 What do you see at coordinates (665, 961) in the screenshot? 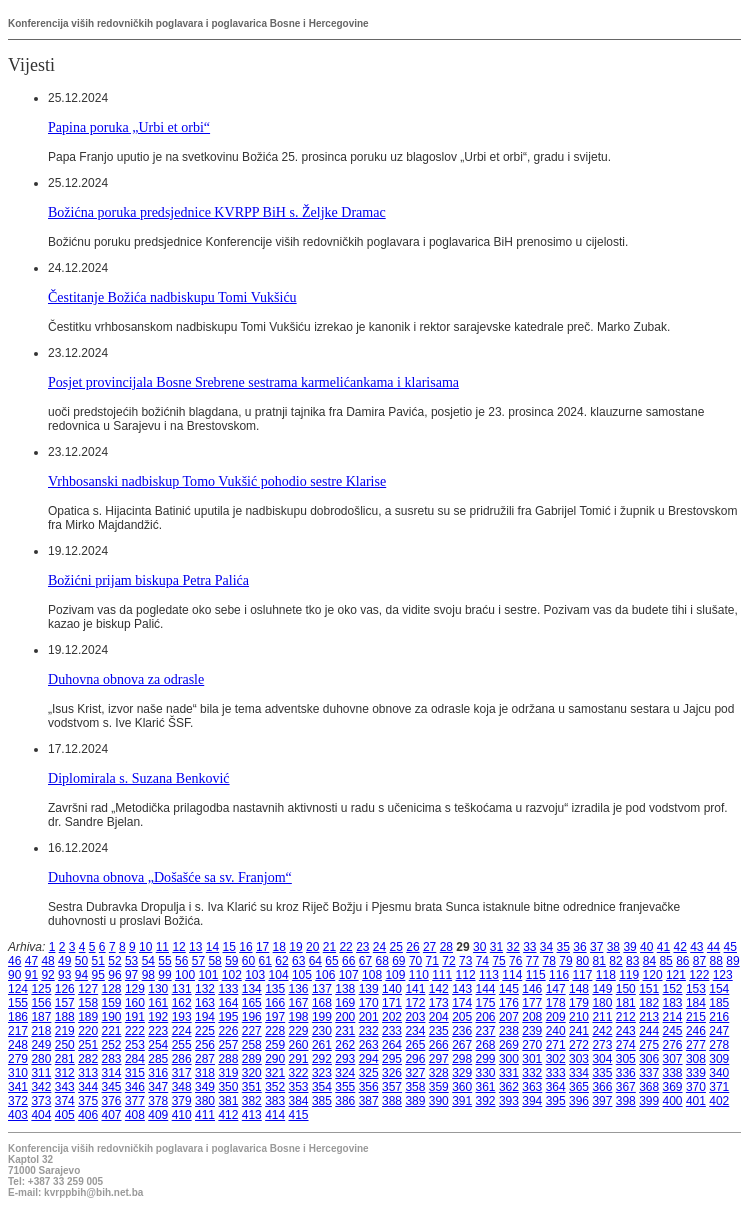
I see `85` at bounding box center [665, 961].